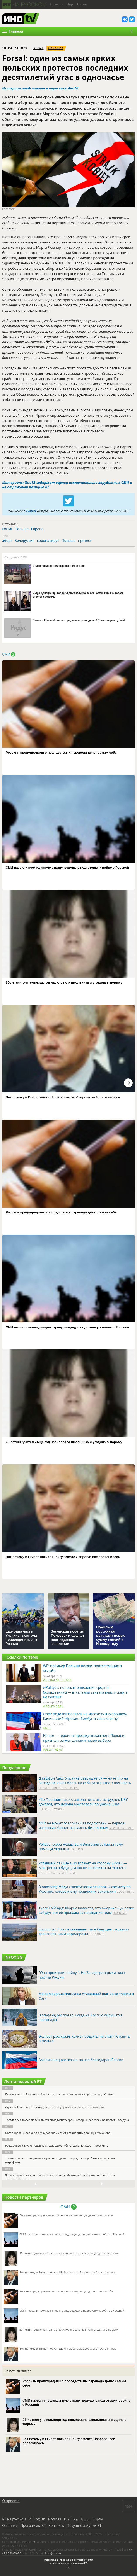 The height and width of the screenshot is (2576, 137). What do you see at coordinates (38, 48) in the screenshot?
I see `Forsal` at bounding box center [38, 48].